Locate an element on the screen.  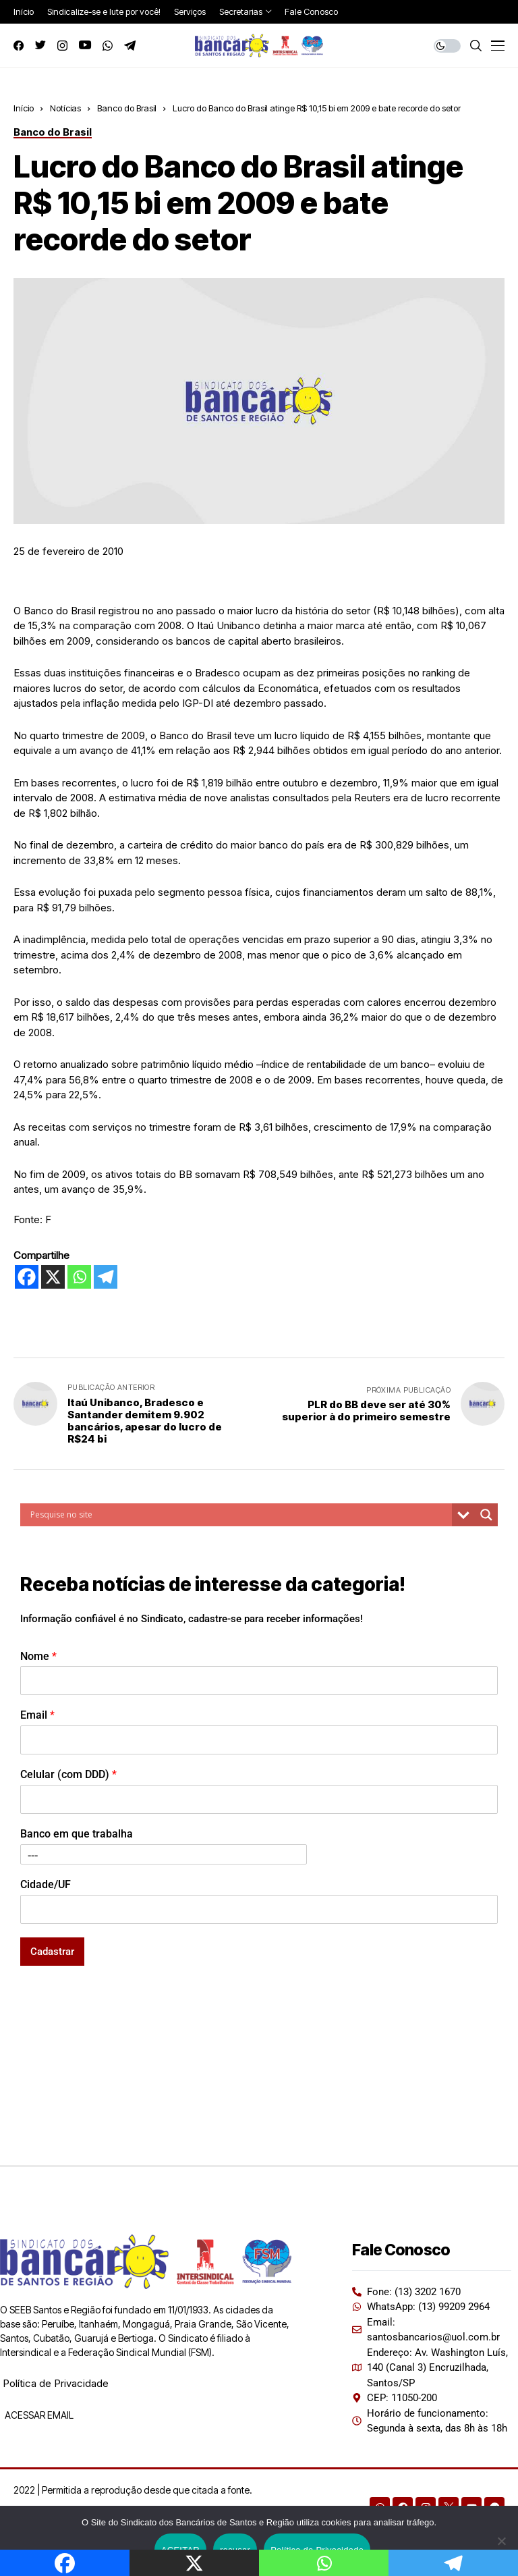
Celular (com DDD) is located at coordinates (68, 1774).